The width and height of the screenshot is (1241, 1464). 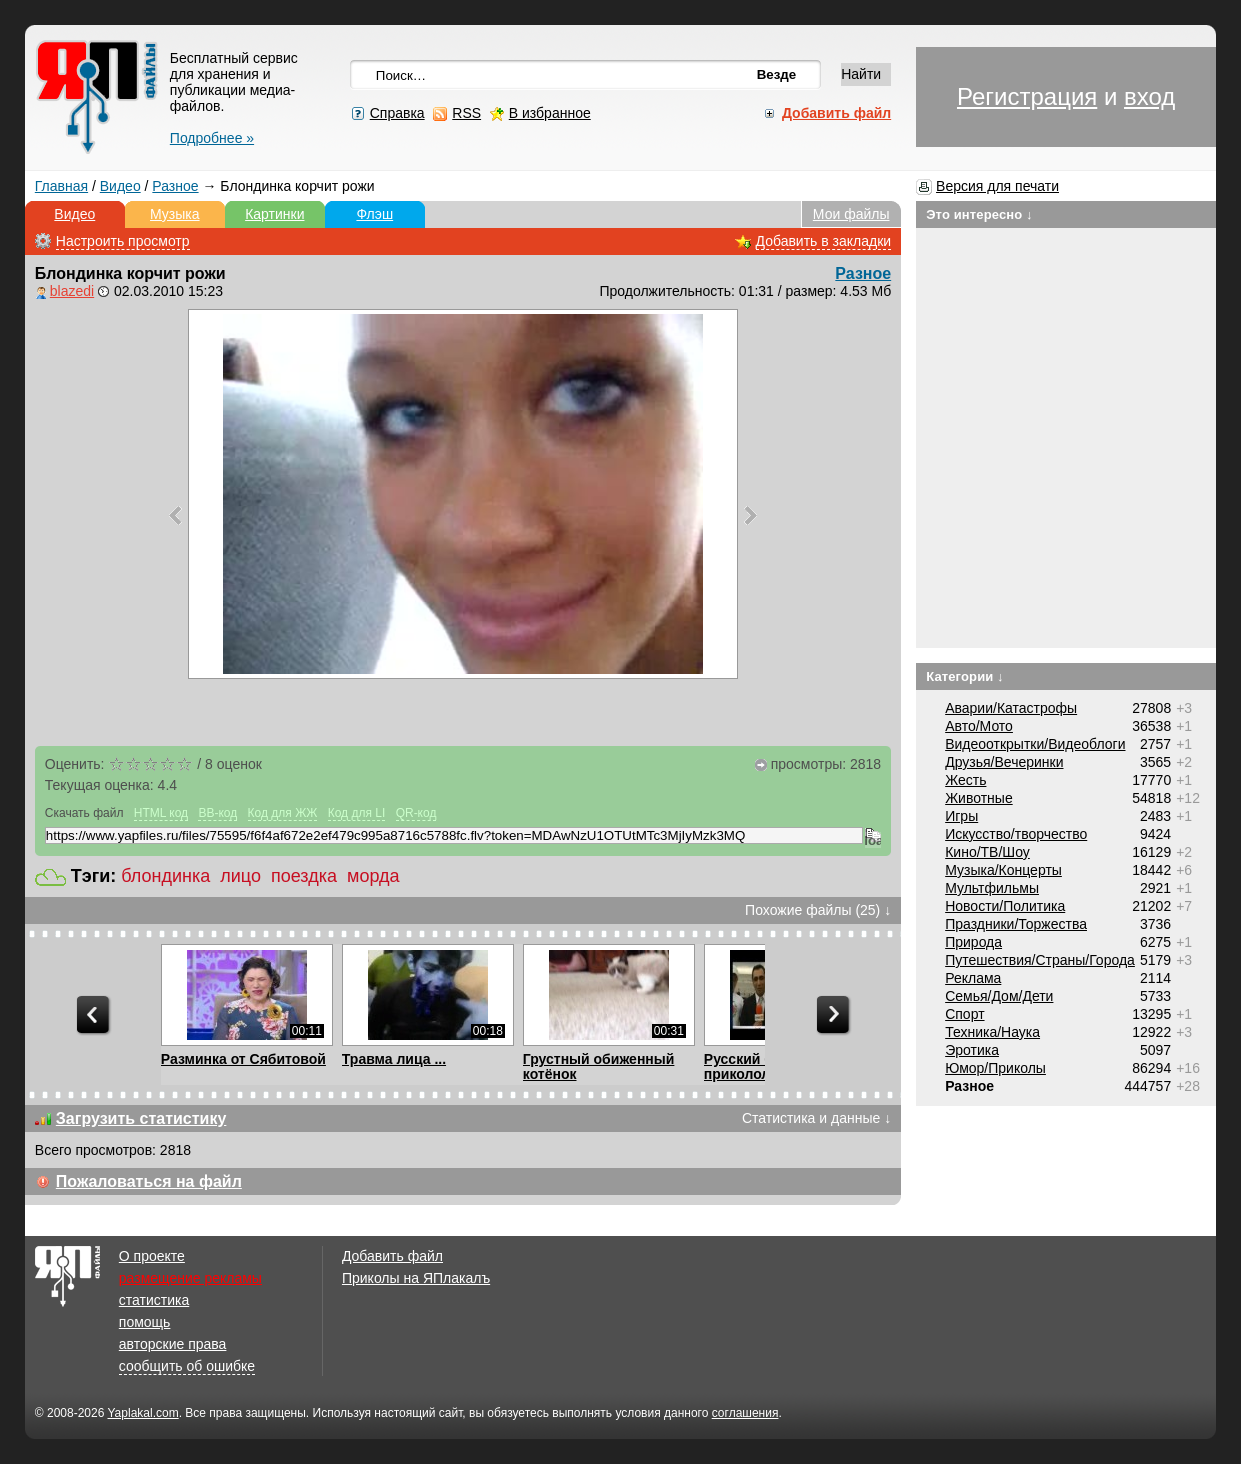 I want to click on Категории ↓, so click(x=965, y=676).